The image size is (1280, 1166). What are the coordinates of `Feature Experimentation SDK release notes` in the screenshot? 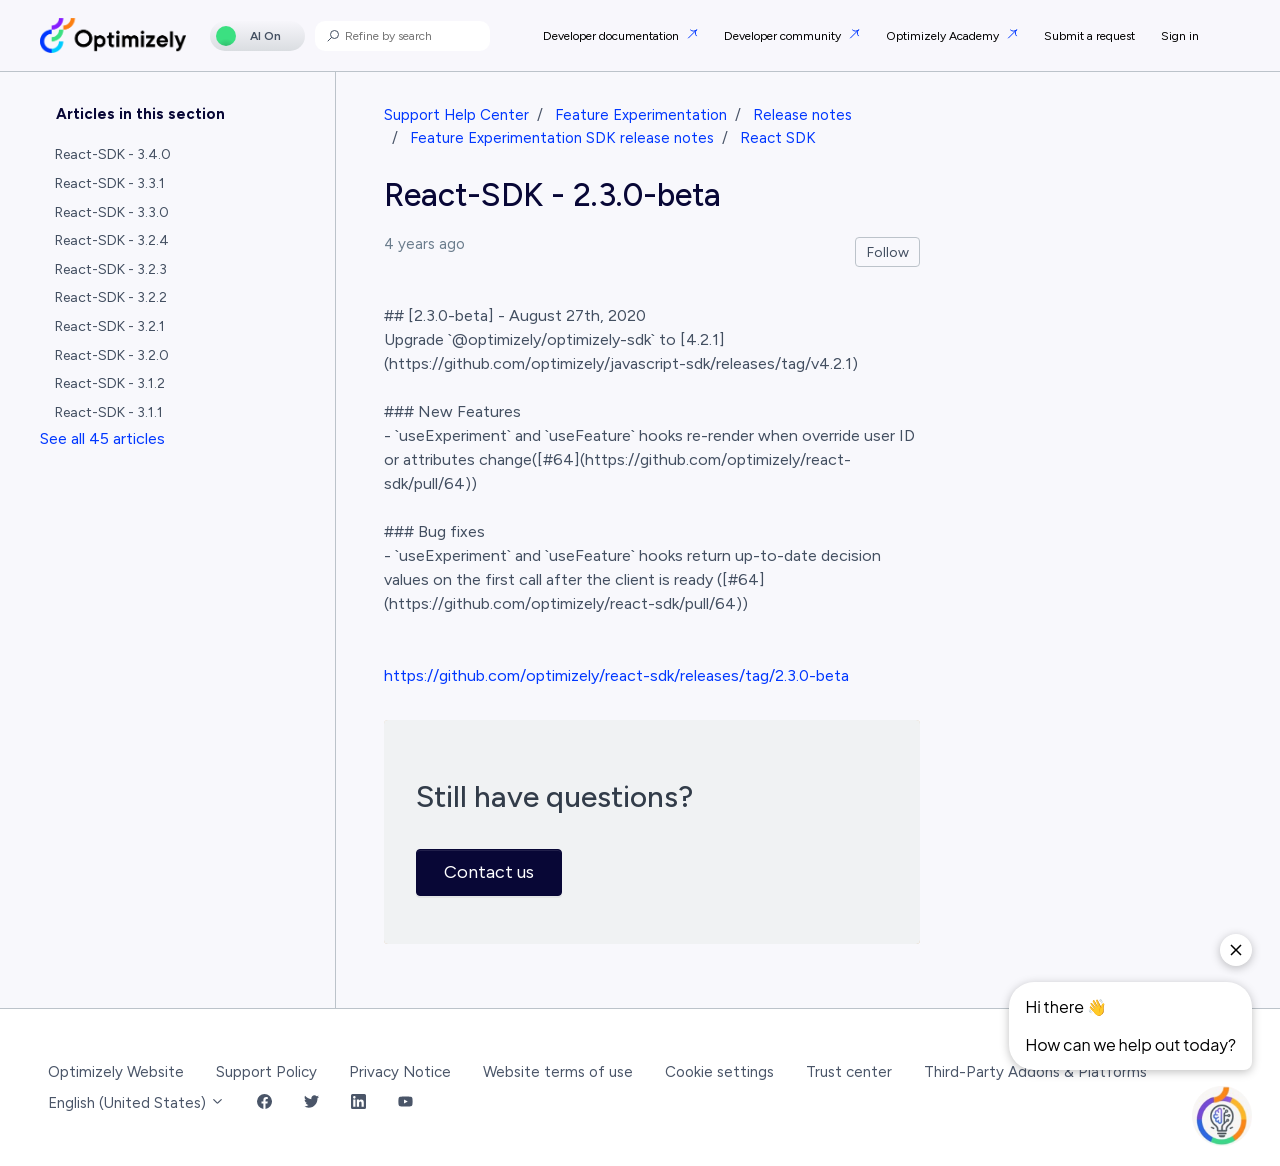 It's located at (562, 138).